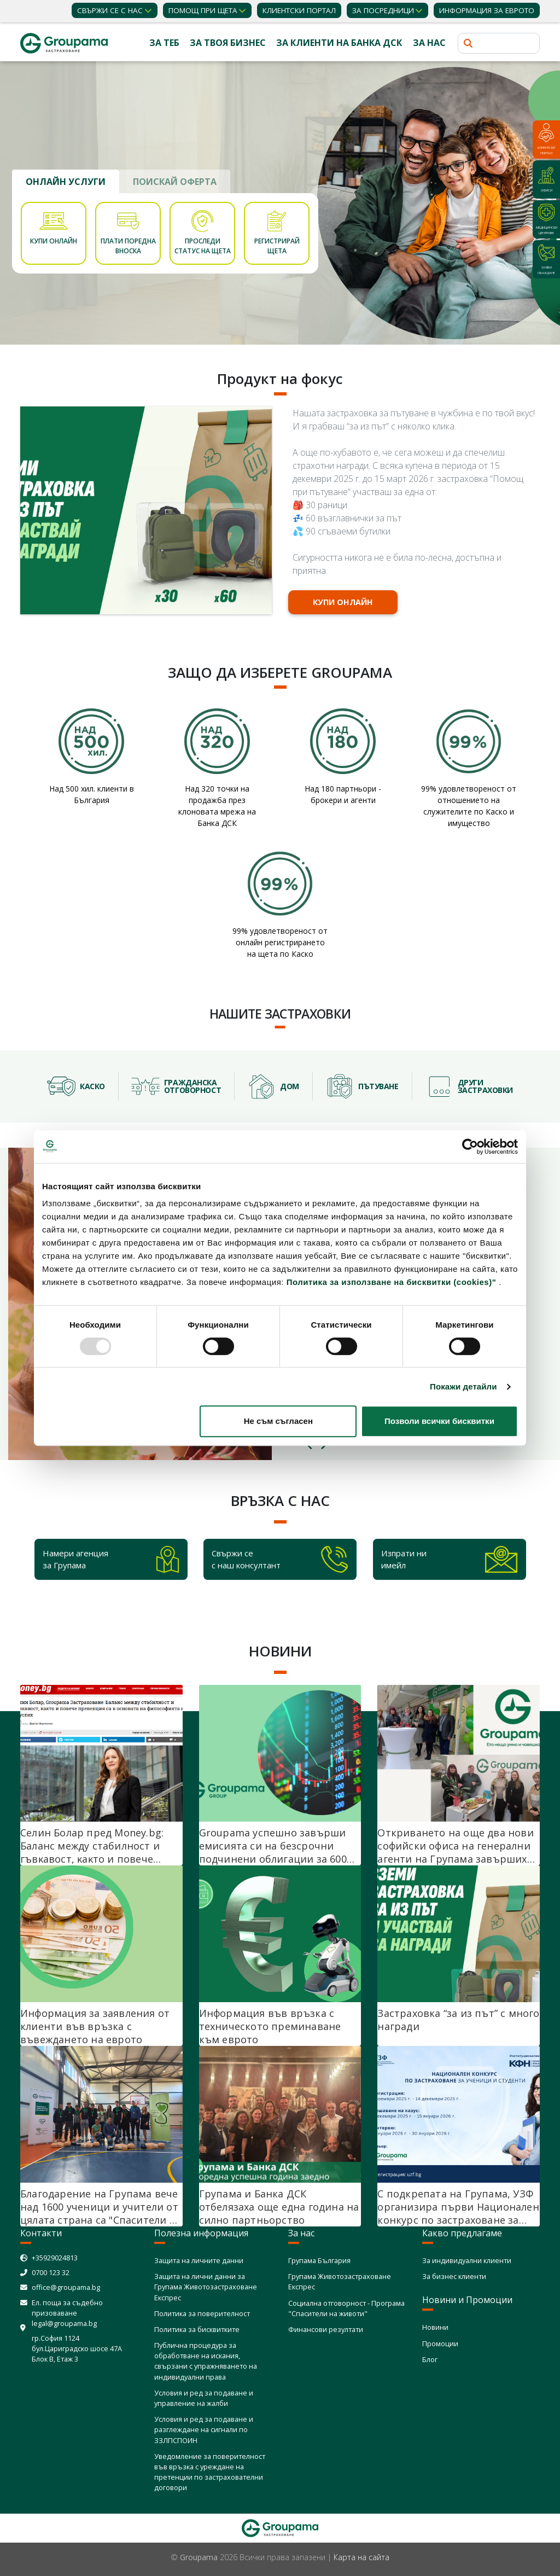 The width and height of the screenshot is (560, 2576). What do you see at coordinates (319, 2260) in the screenshot?
I see `Групама България` at bounding box center [319, 2260].